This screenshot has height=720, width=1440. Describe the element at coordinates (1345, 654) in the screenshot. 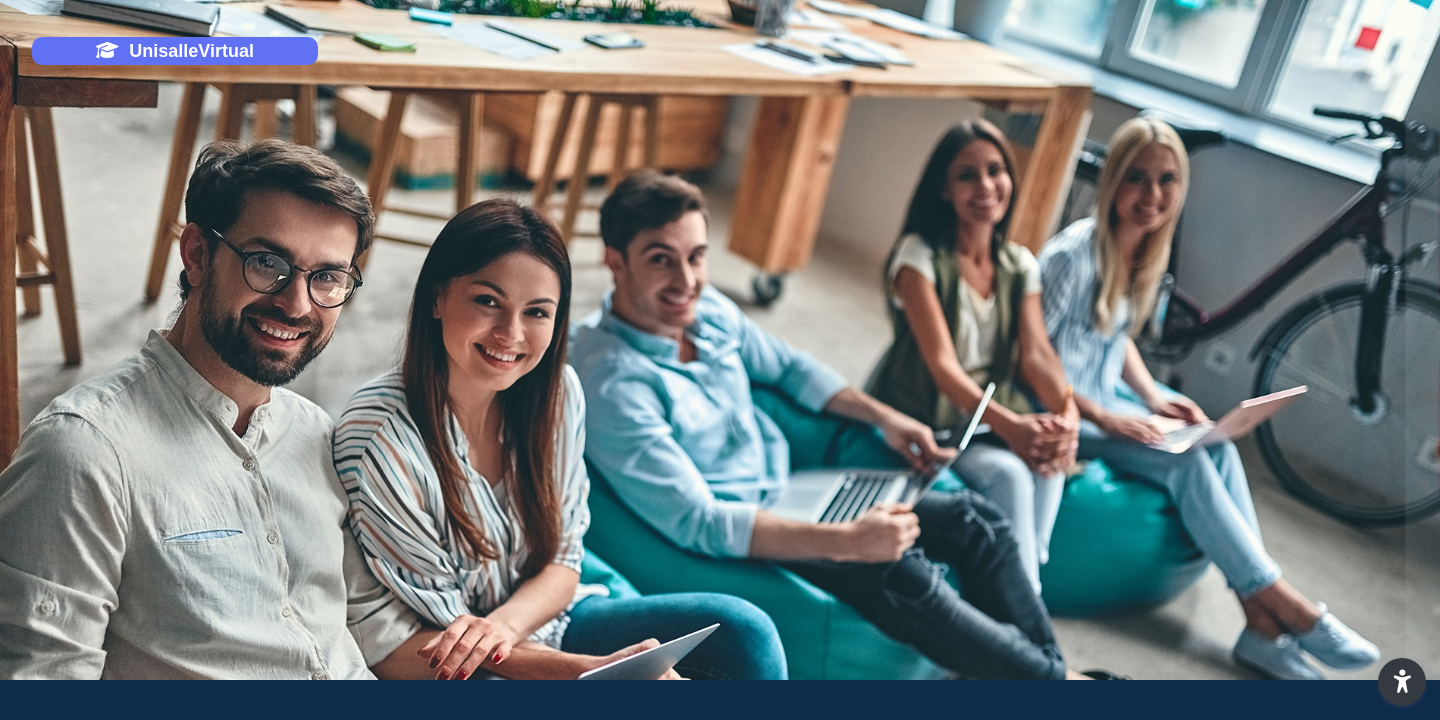

I see `Aviso de Cookies` at that location.